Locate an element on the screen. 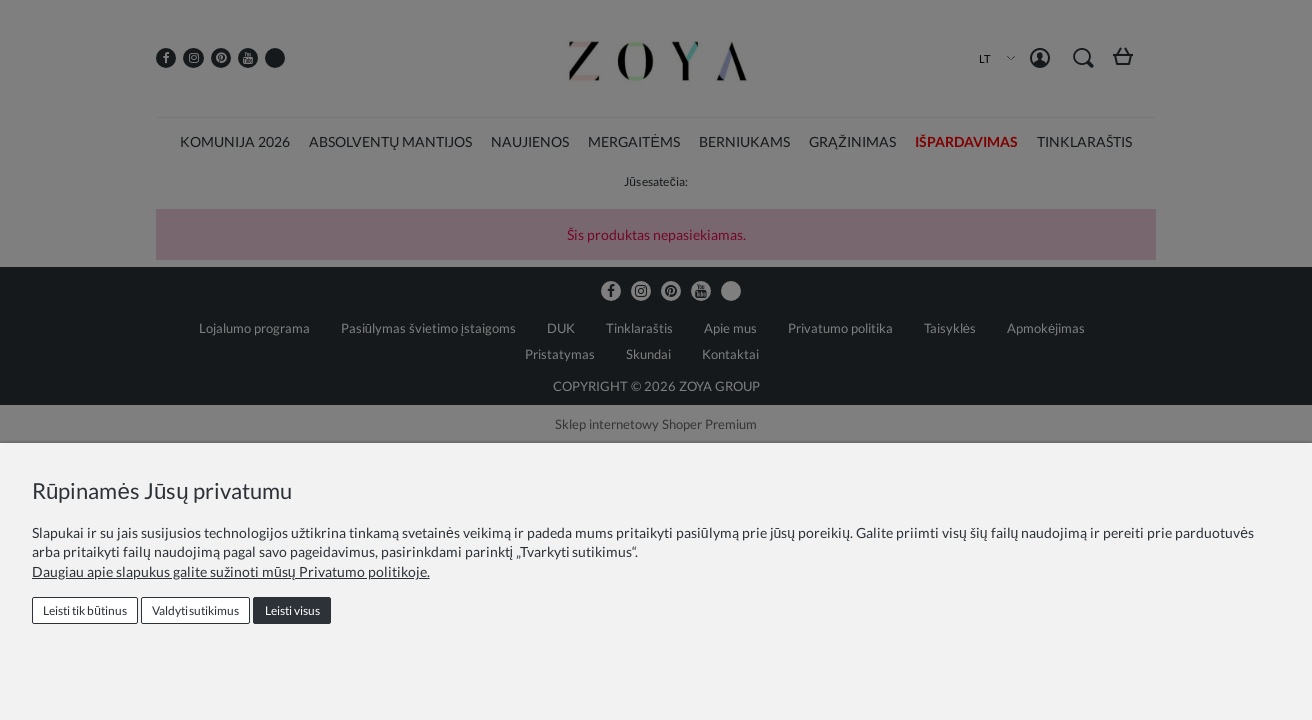 The width and height of the screenshot is (1312, 720). Leisti tik būtinus is located at coordinates (85, 610).